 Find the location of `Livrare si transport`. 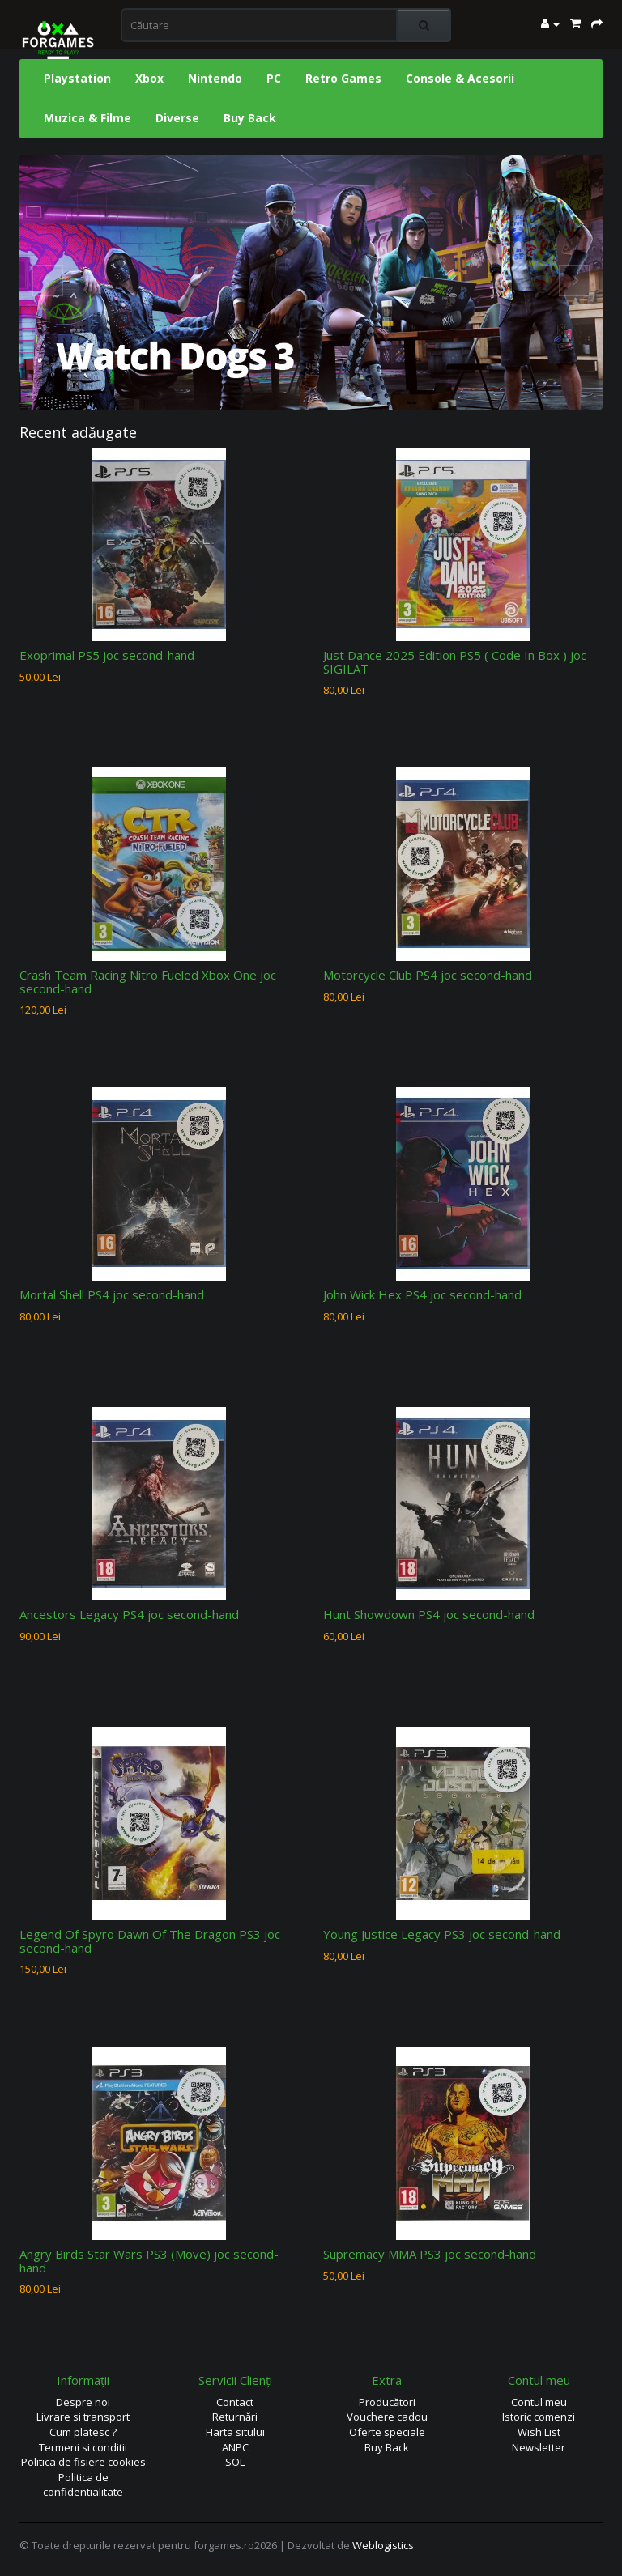

Livrare si transport is located at coordinates (83, 2416).